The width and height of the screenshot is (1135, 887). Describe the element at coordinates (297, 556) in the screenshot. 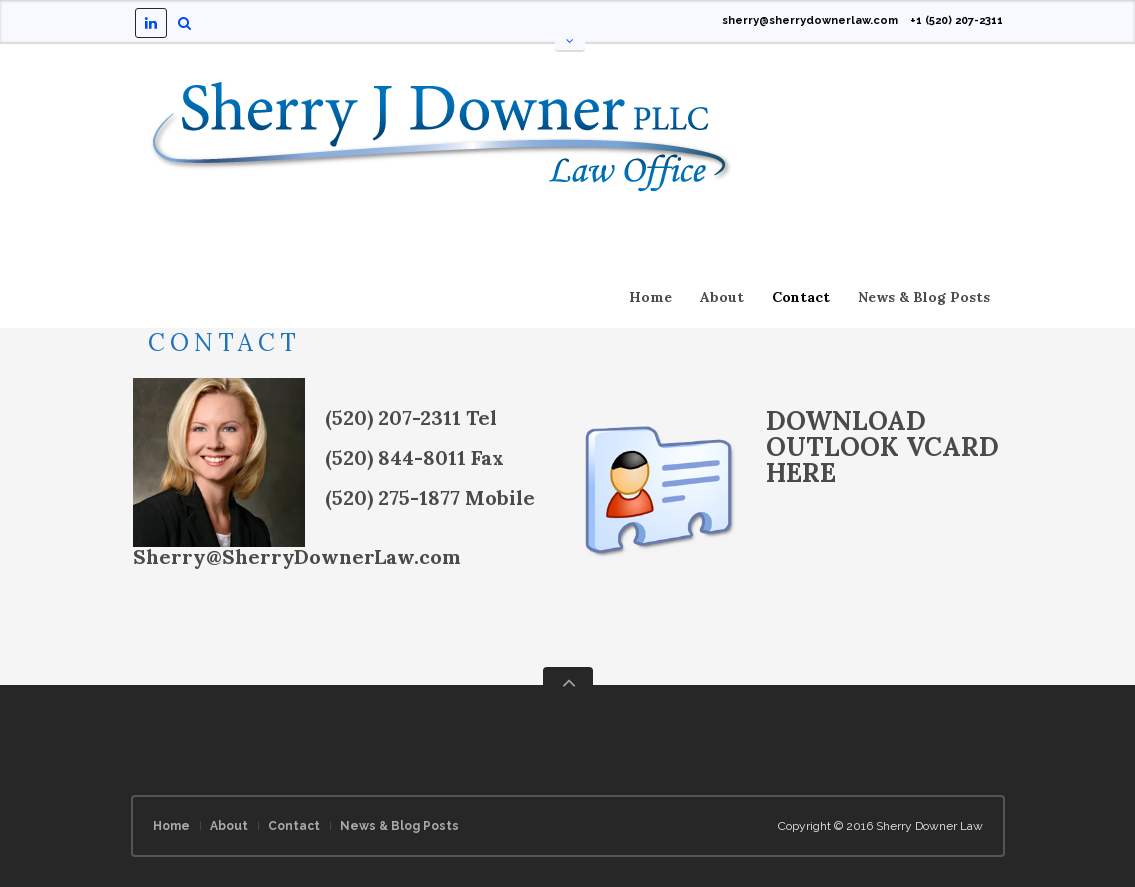

I see `Sherry@SherryDownerLaw.com` at that location.